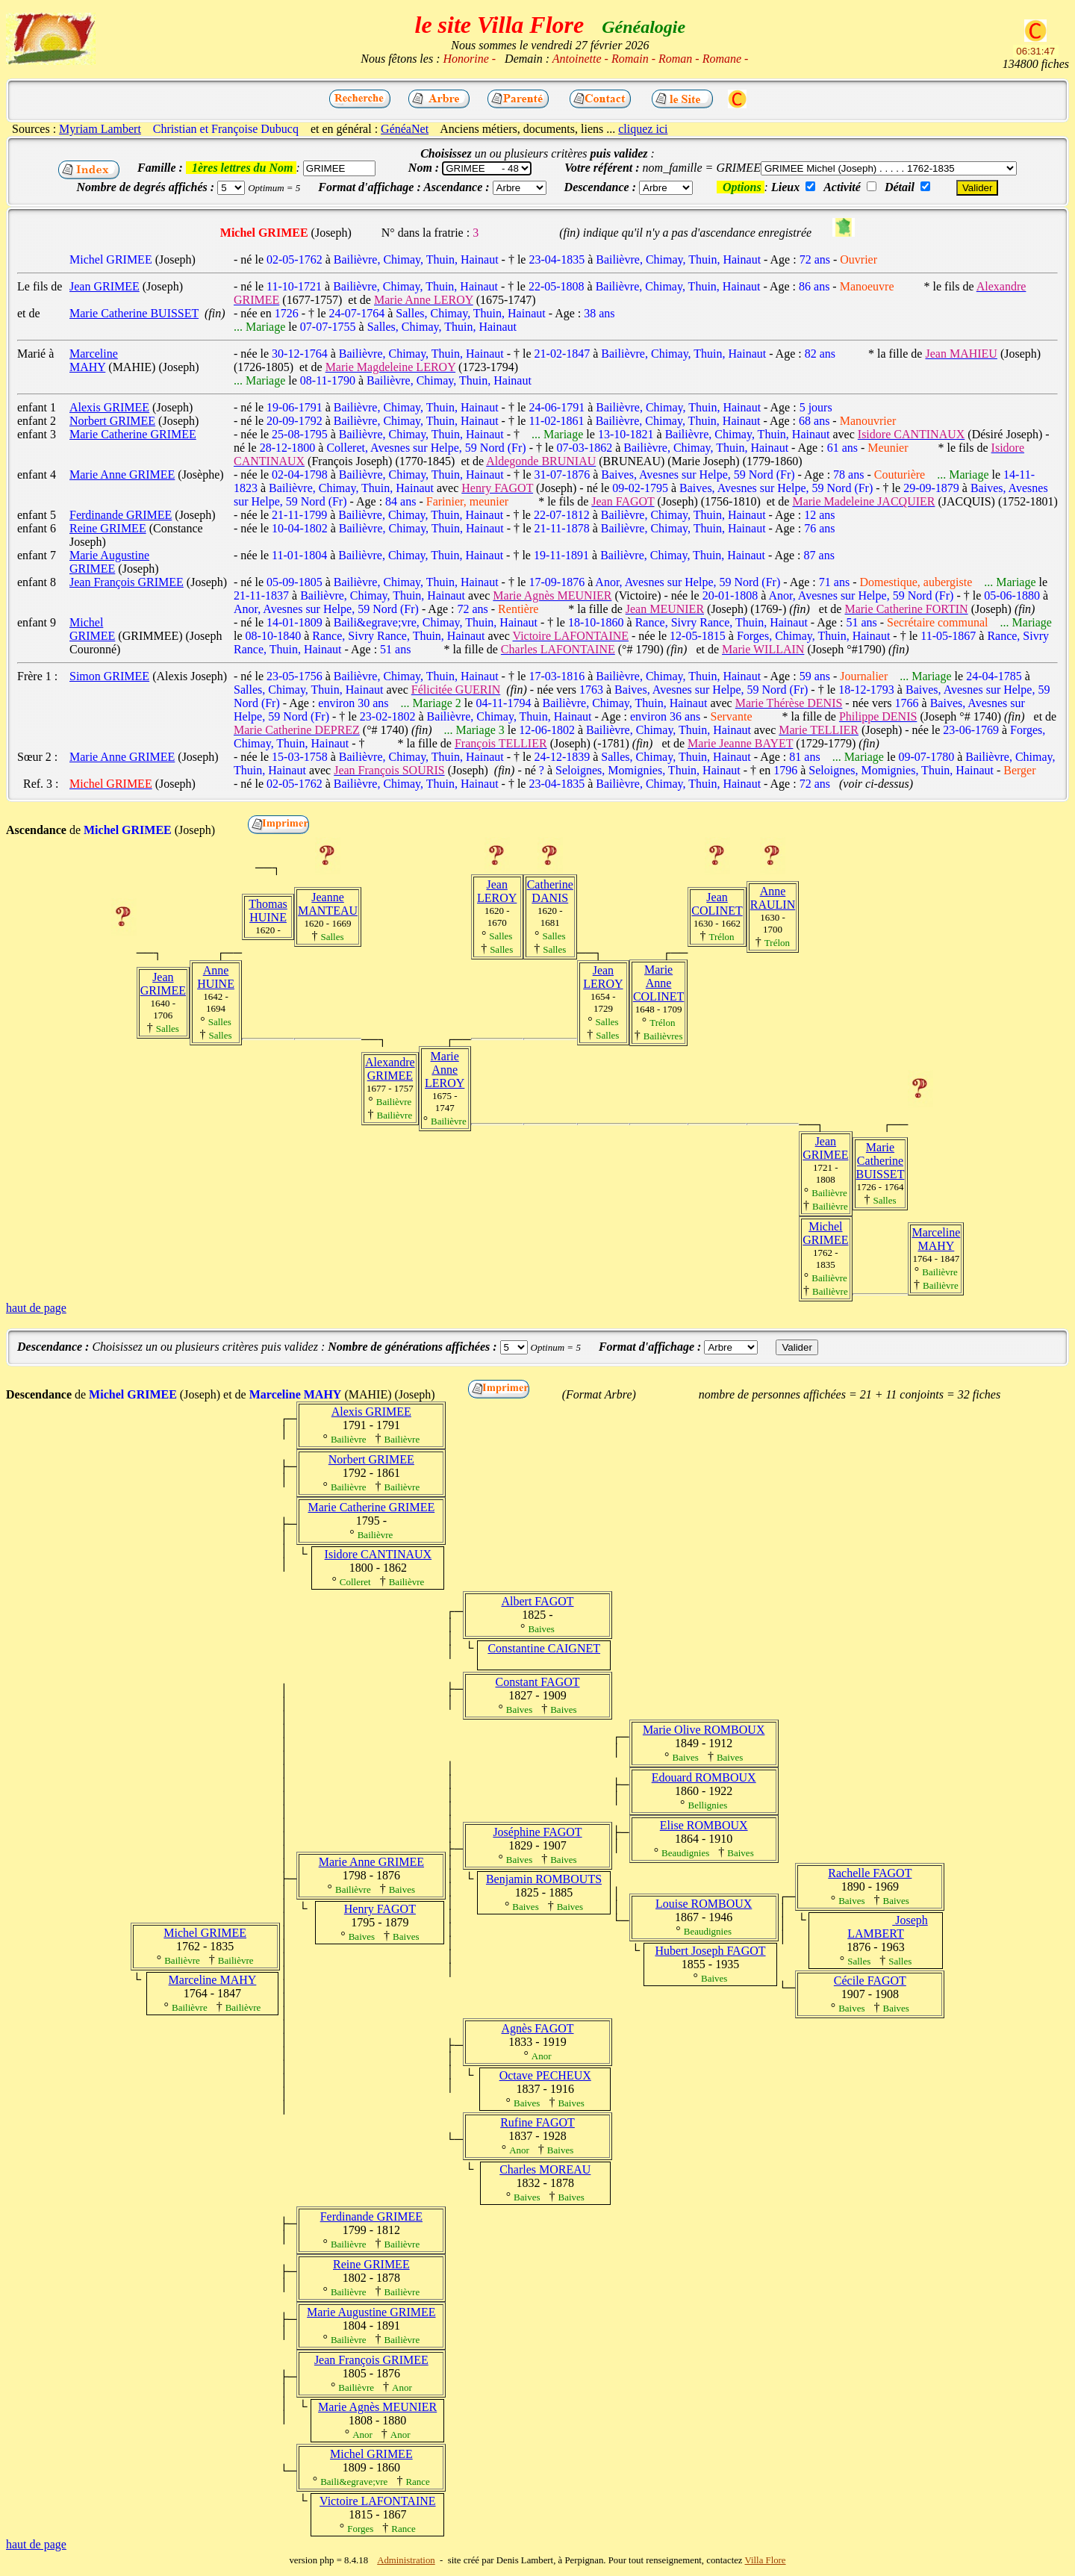  Describe the element at coordinates (100, 128) in the screenshot. I see `Myriam Lambert` at that location.